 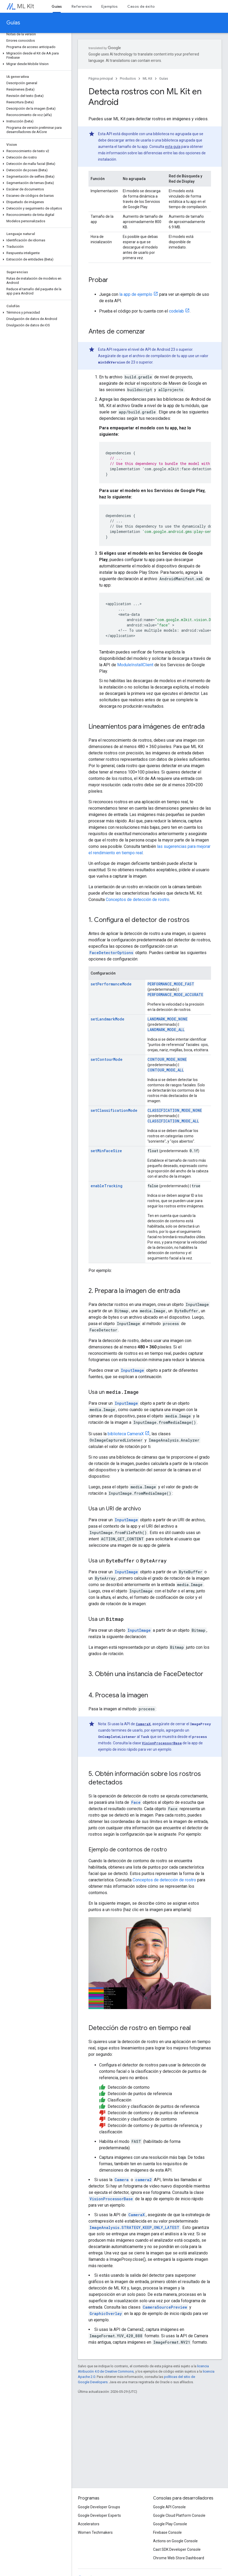 What do you see at coordinates (95, 2532) in the screenshot?
I see `Women Techmakers` at bounding box center [95, 2532].